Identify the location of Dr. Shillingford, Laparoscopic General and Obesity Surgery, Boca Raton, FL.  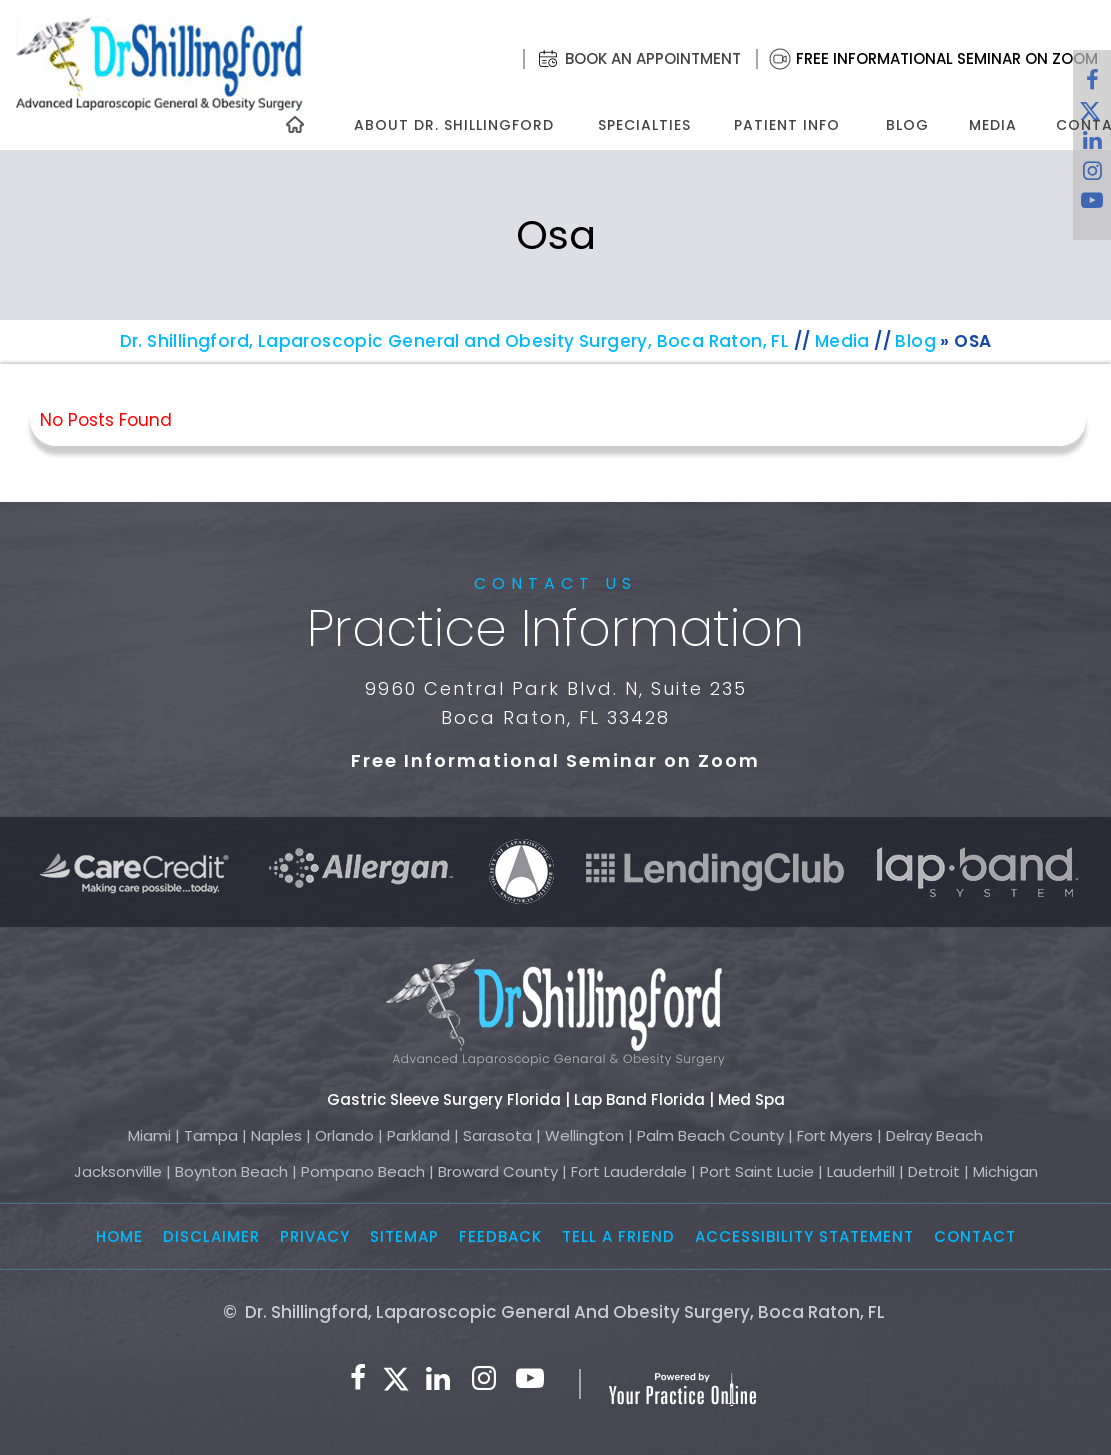
(455, 341).